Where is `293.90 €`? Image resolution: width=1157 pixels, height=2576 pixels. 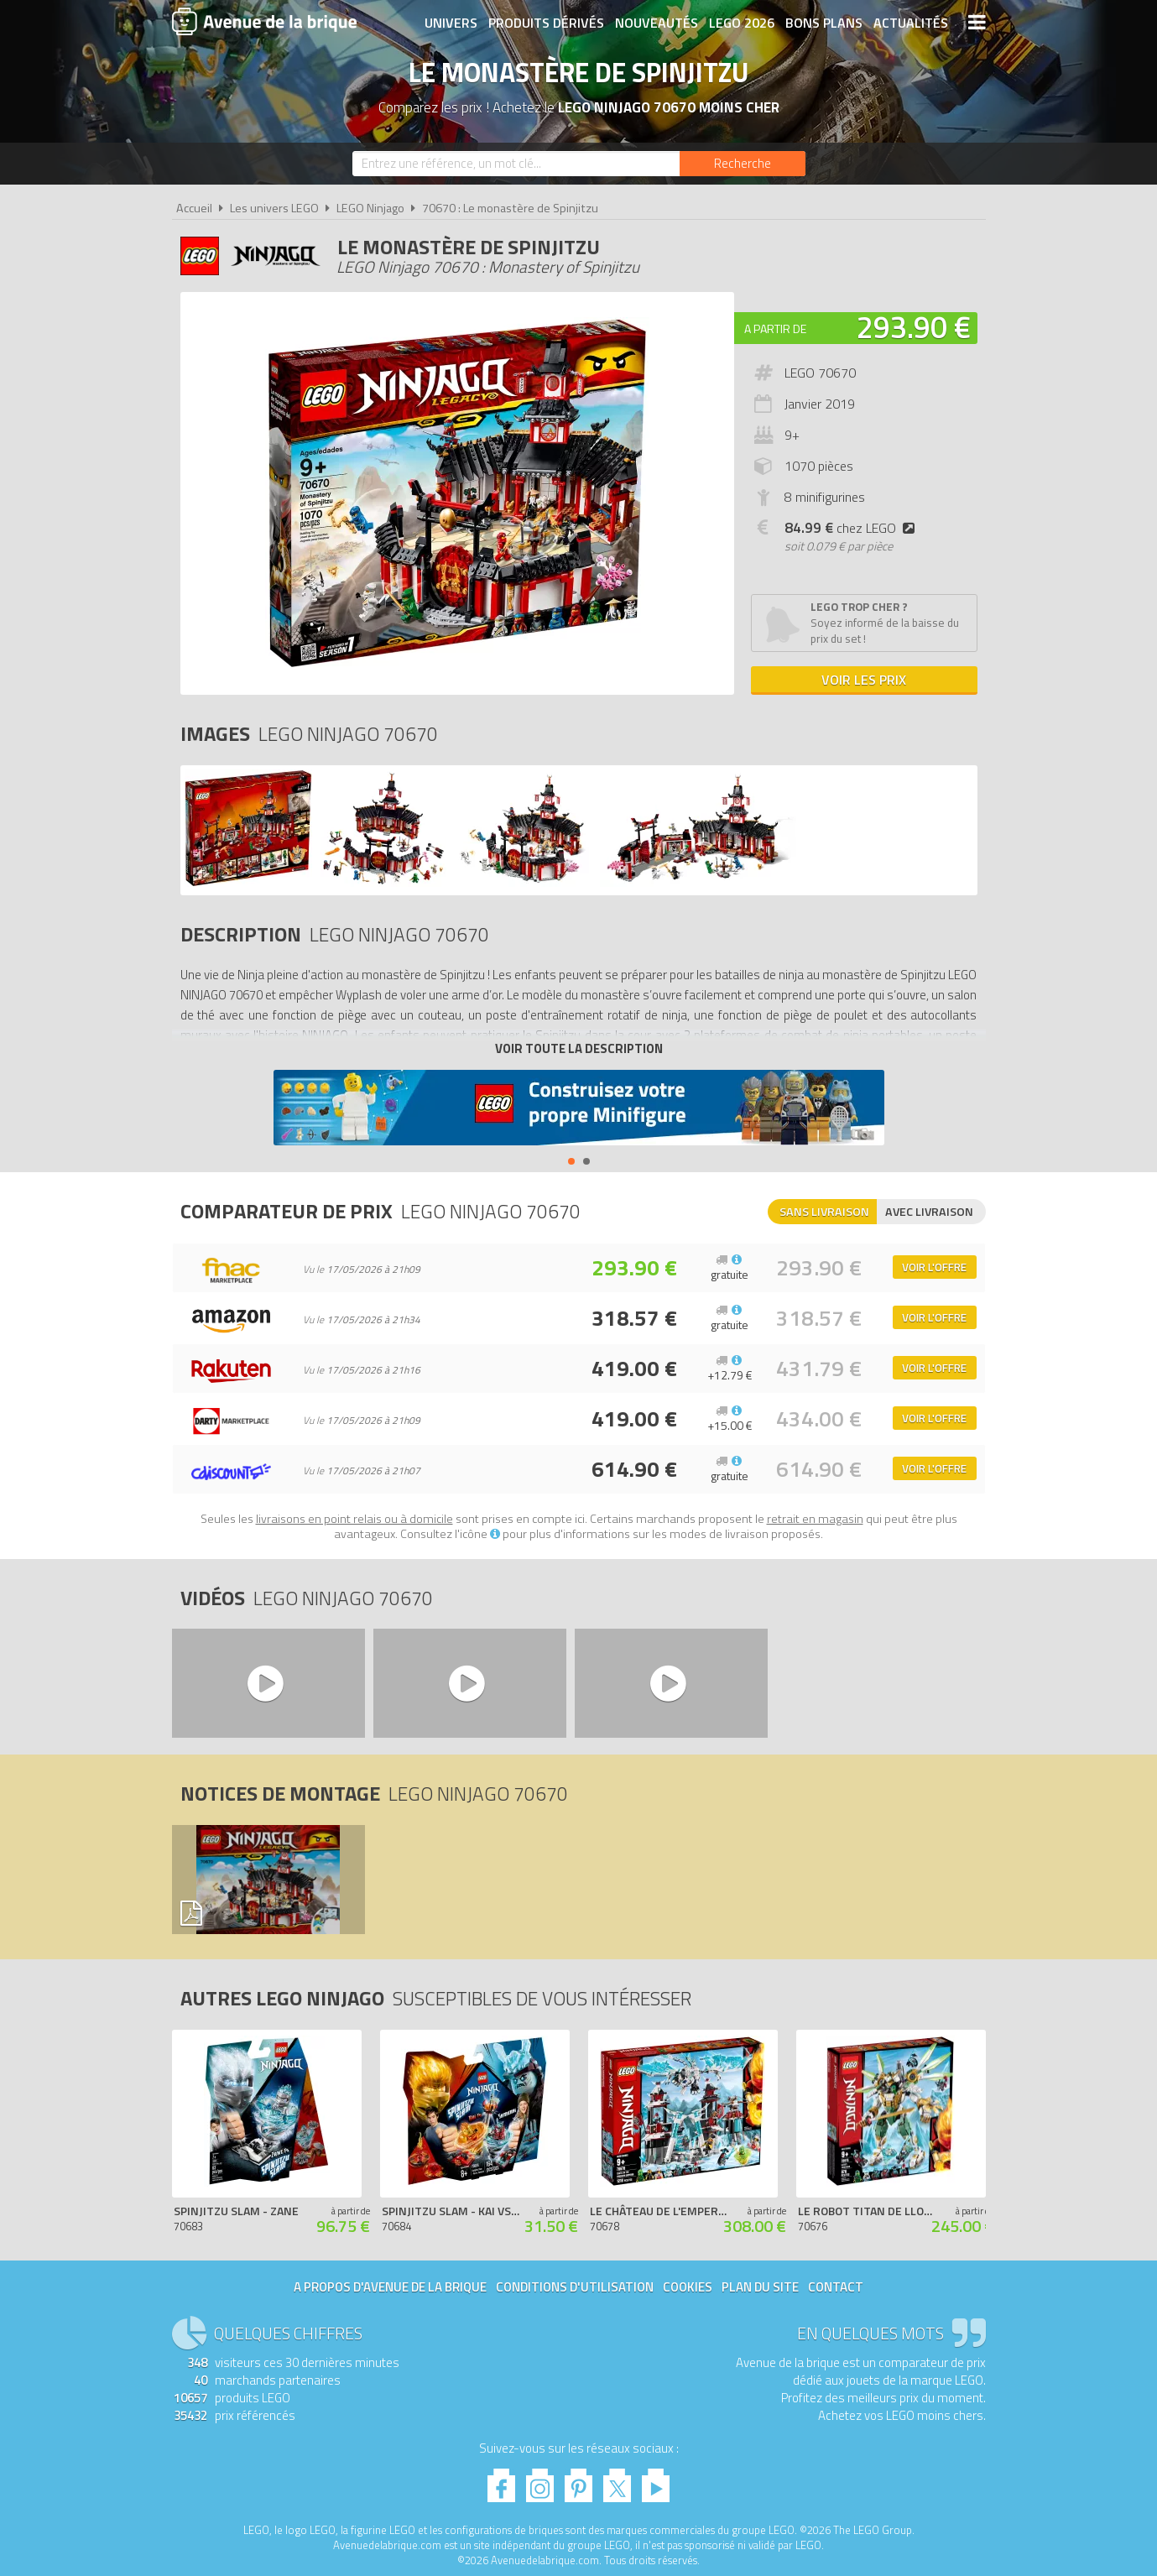
293.90 € is located at coordinates (914, 327).